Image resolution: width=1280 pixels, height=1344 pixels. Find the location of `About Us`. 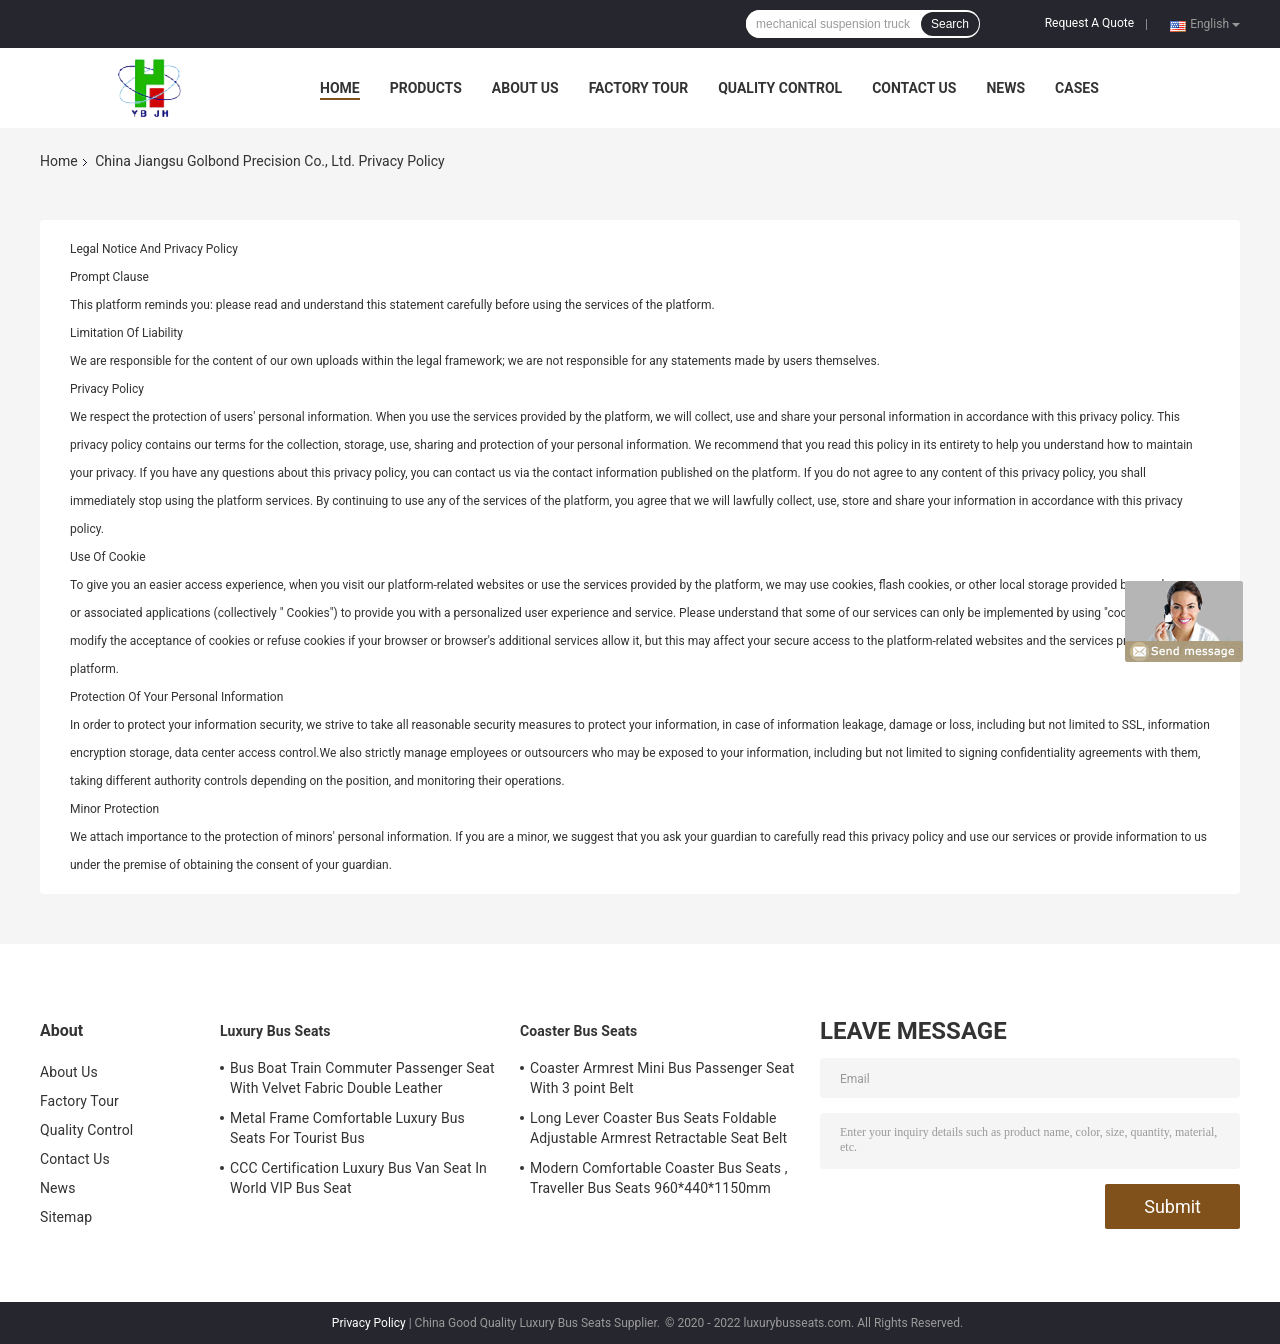

About Us is located at coordinates (525, 88).